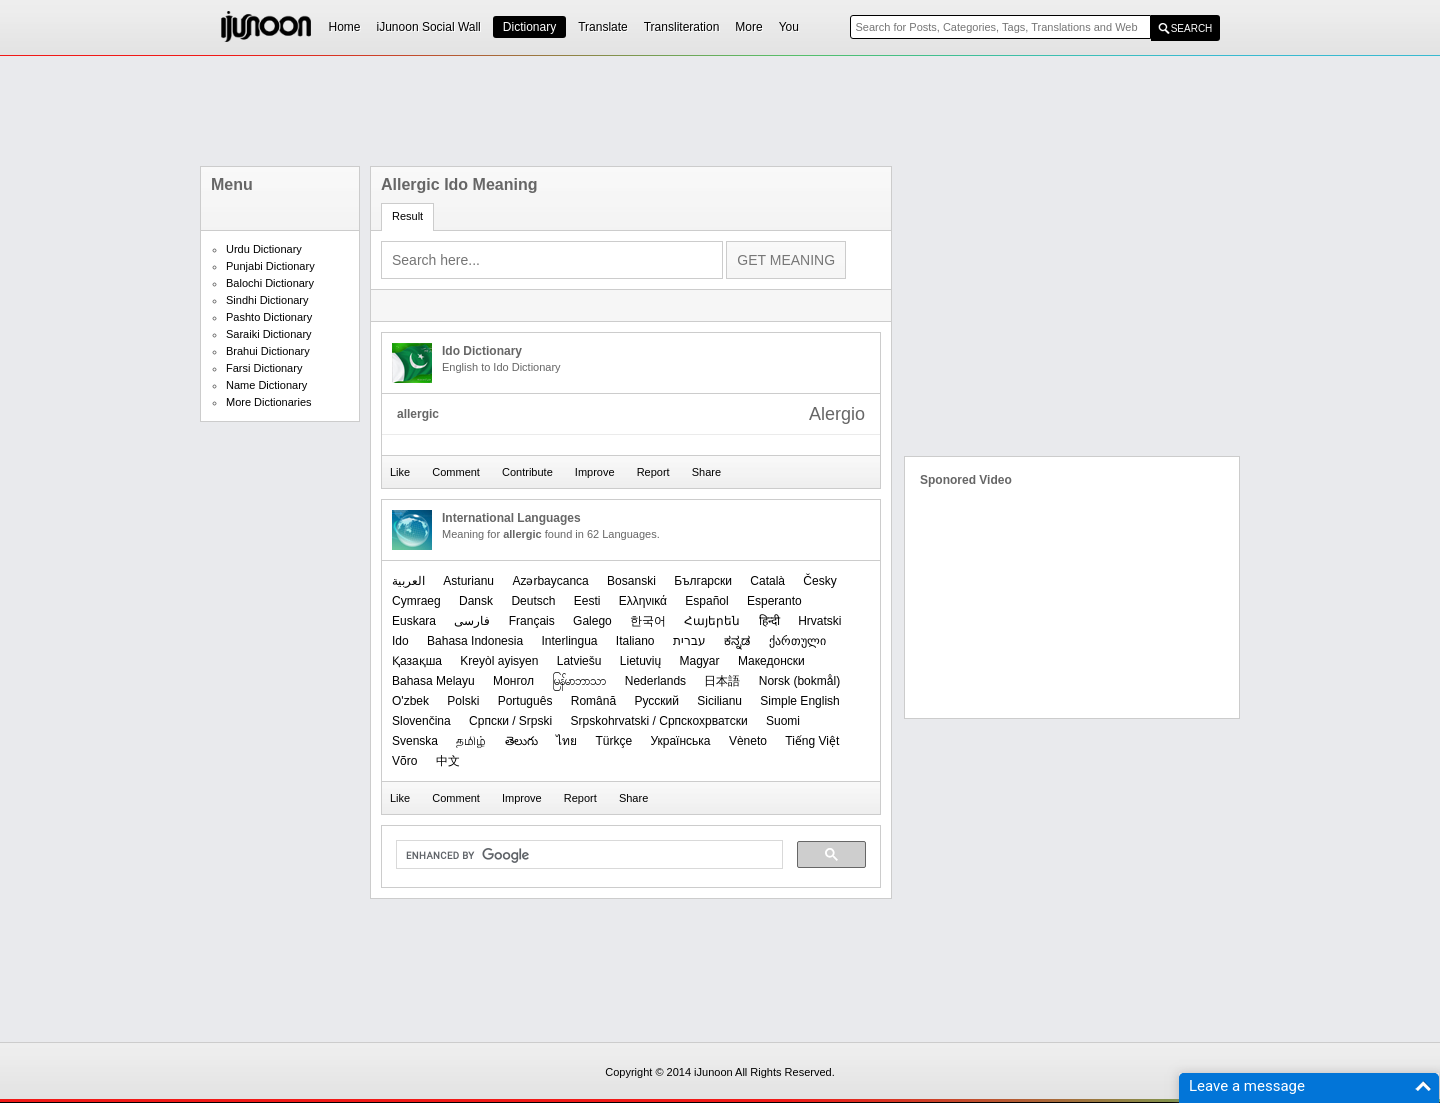 The width and height of the screenshot is (1440, 1103). I want to click on Türkçe, so click(613, 741).